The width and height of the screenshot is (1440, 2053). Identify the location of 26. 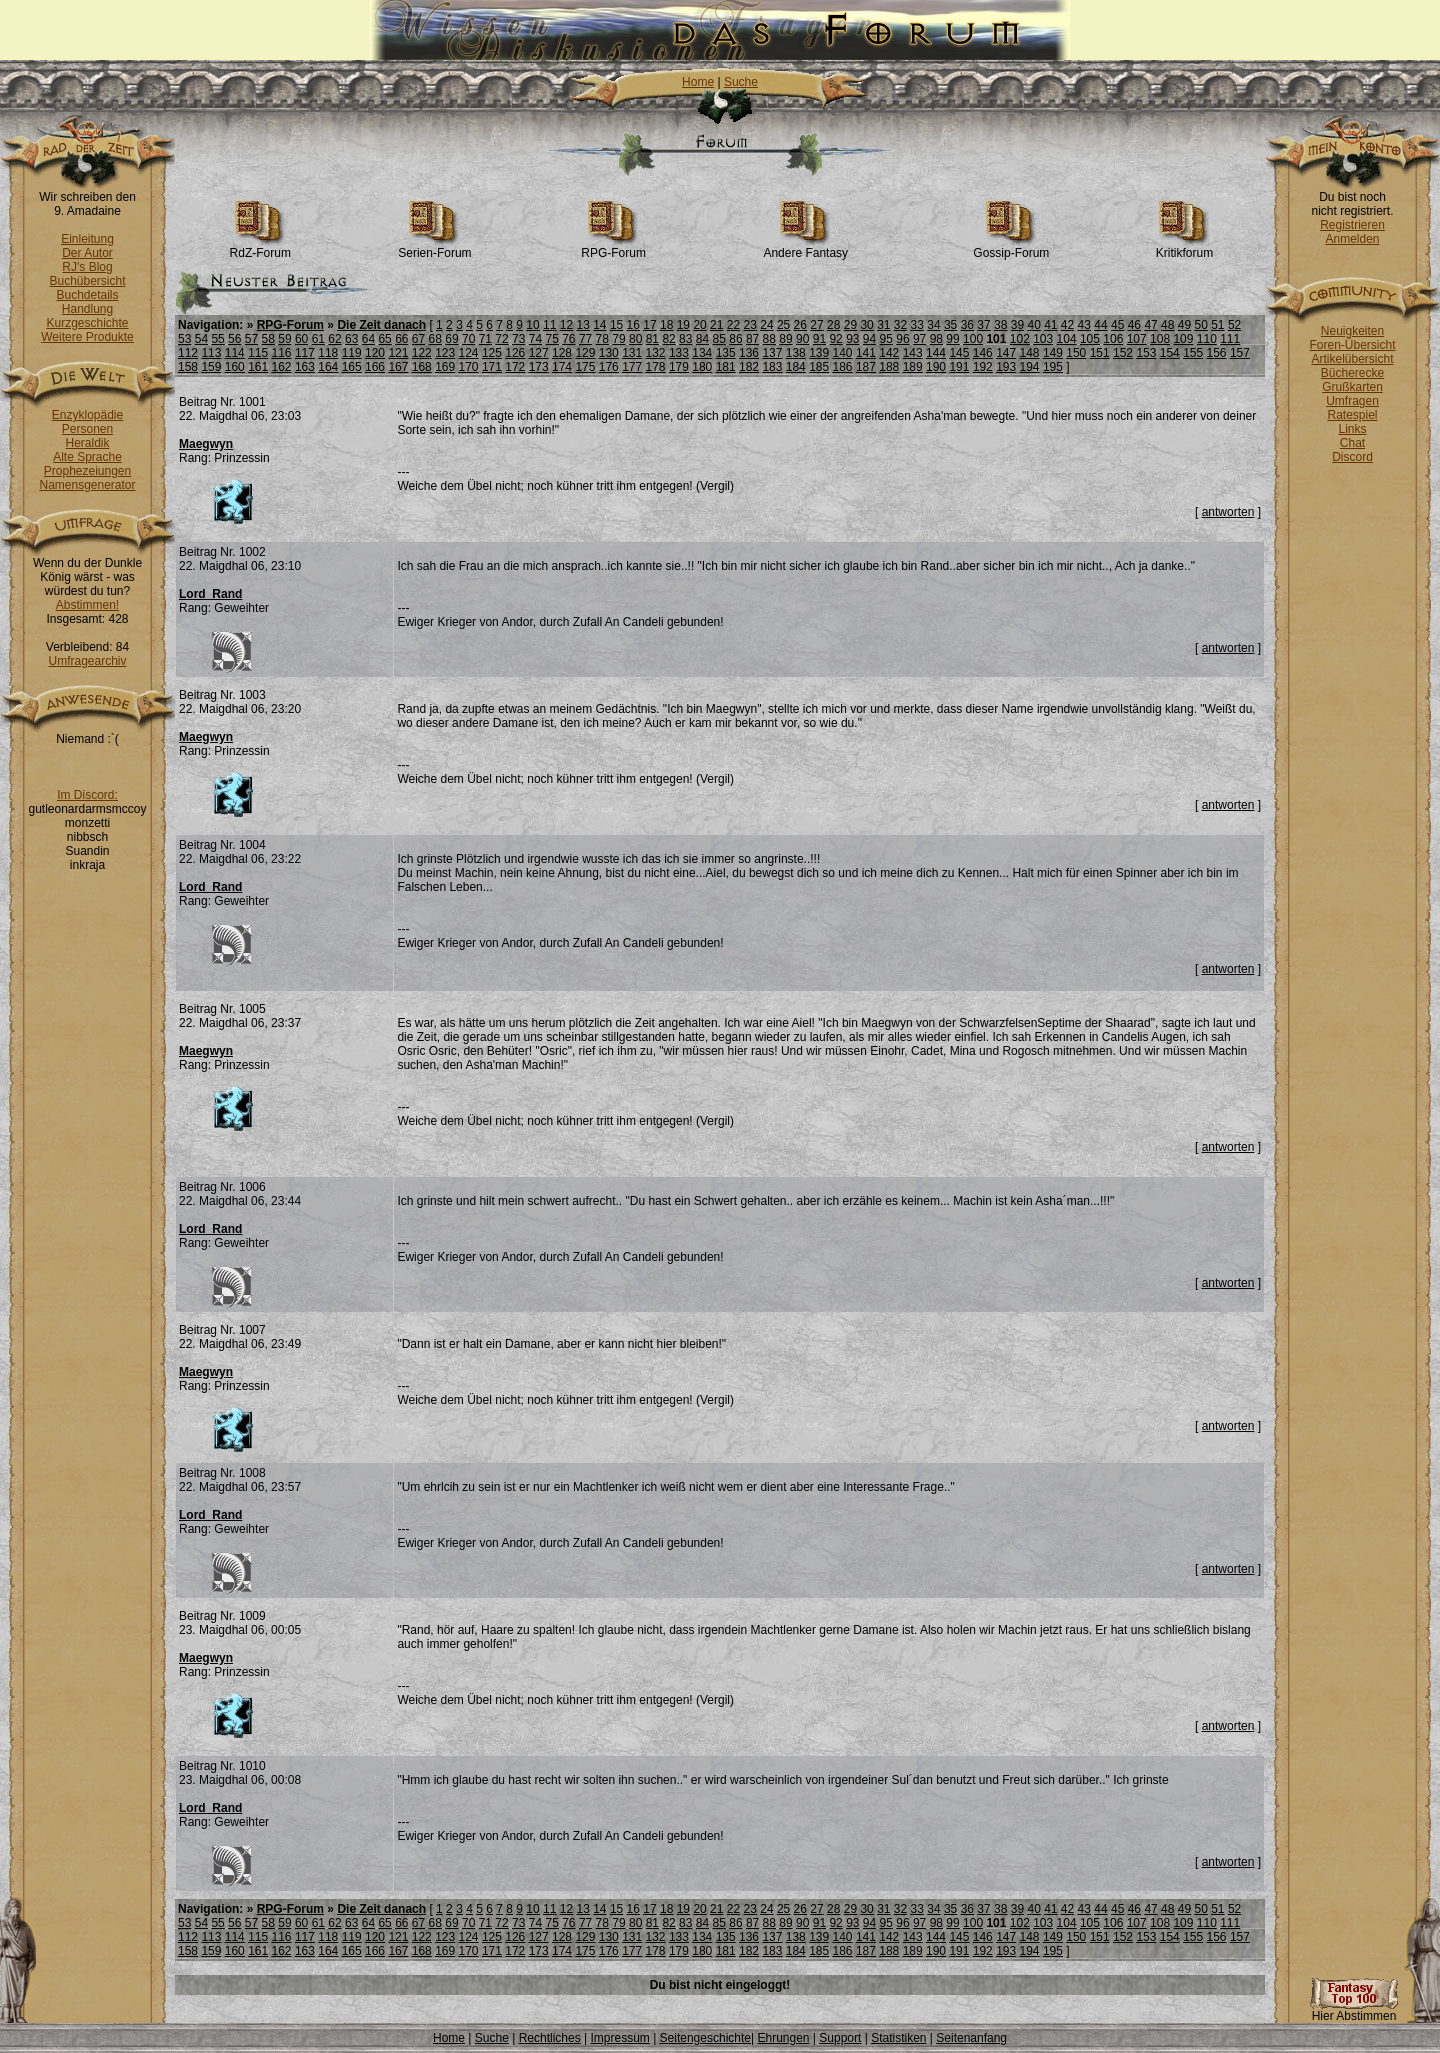
(800, 325).